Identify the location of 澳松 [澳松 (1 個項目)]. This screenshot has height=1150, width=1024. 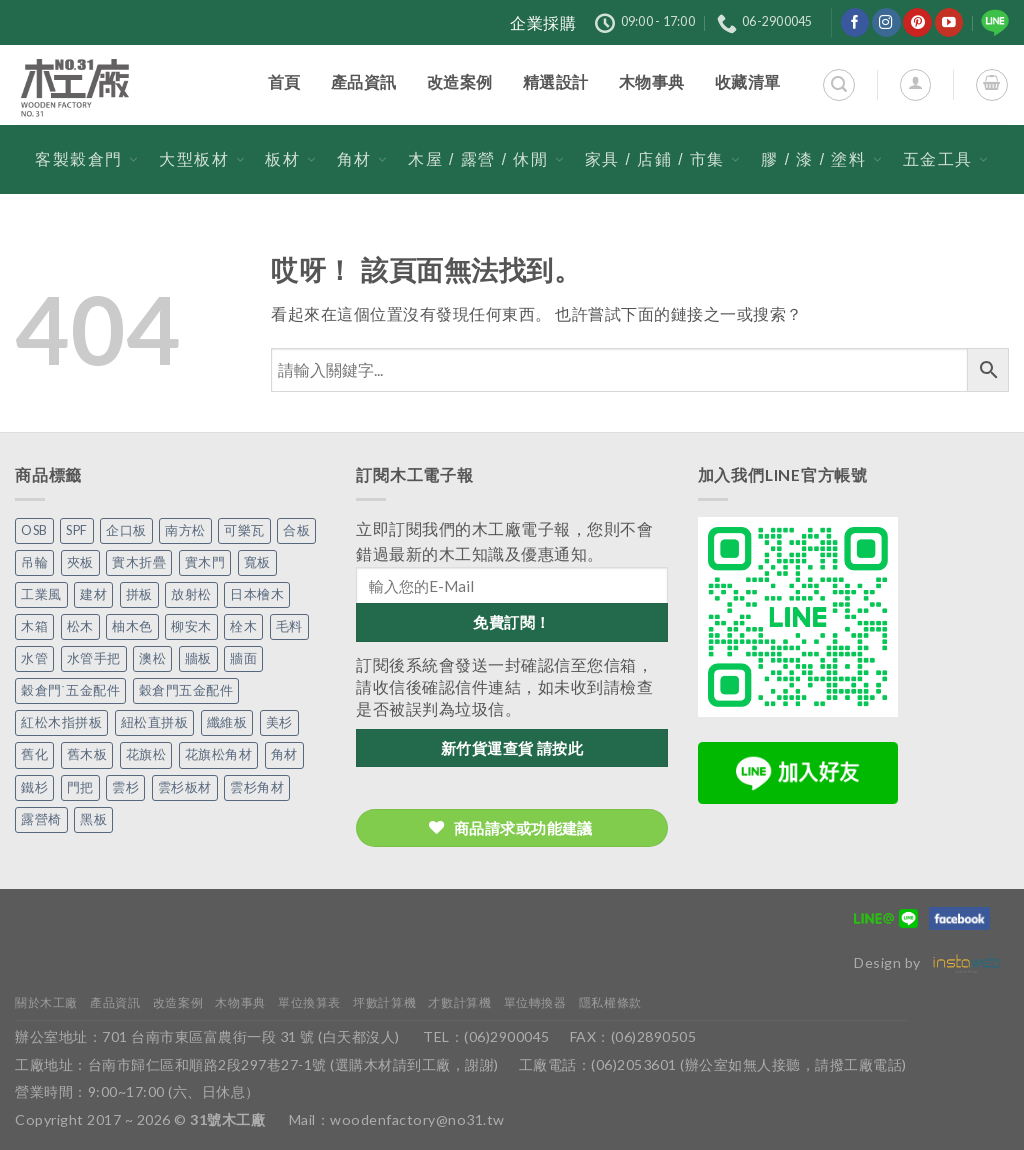
(152, 658).